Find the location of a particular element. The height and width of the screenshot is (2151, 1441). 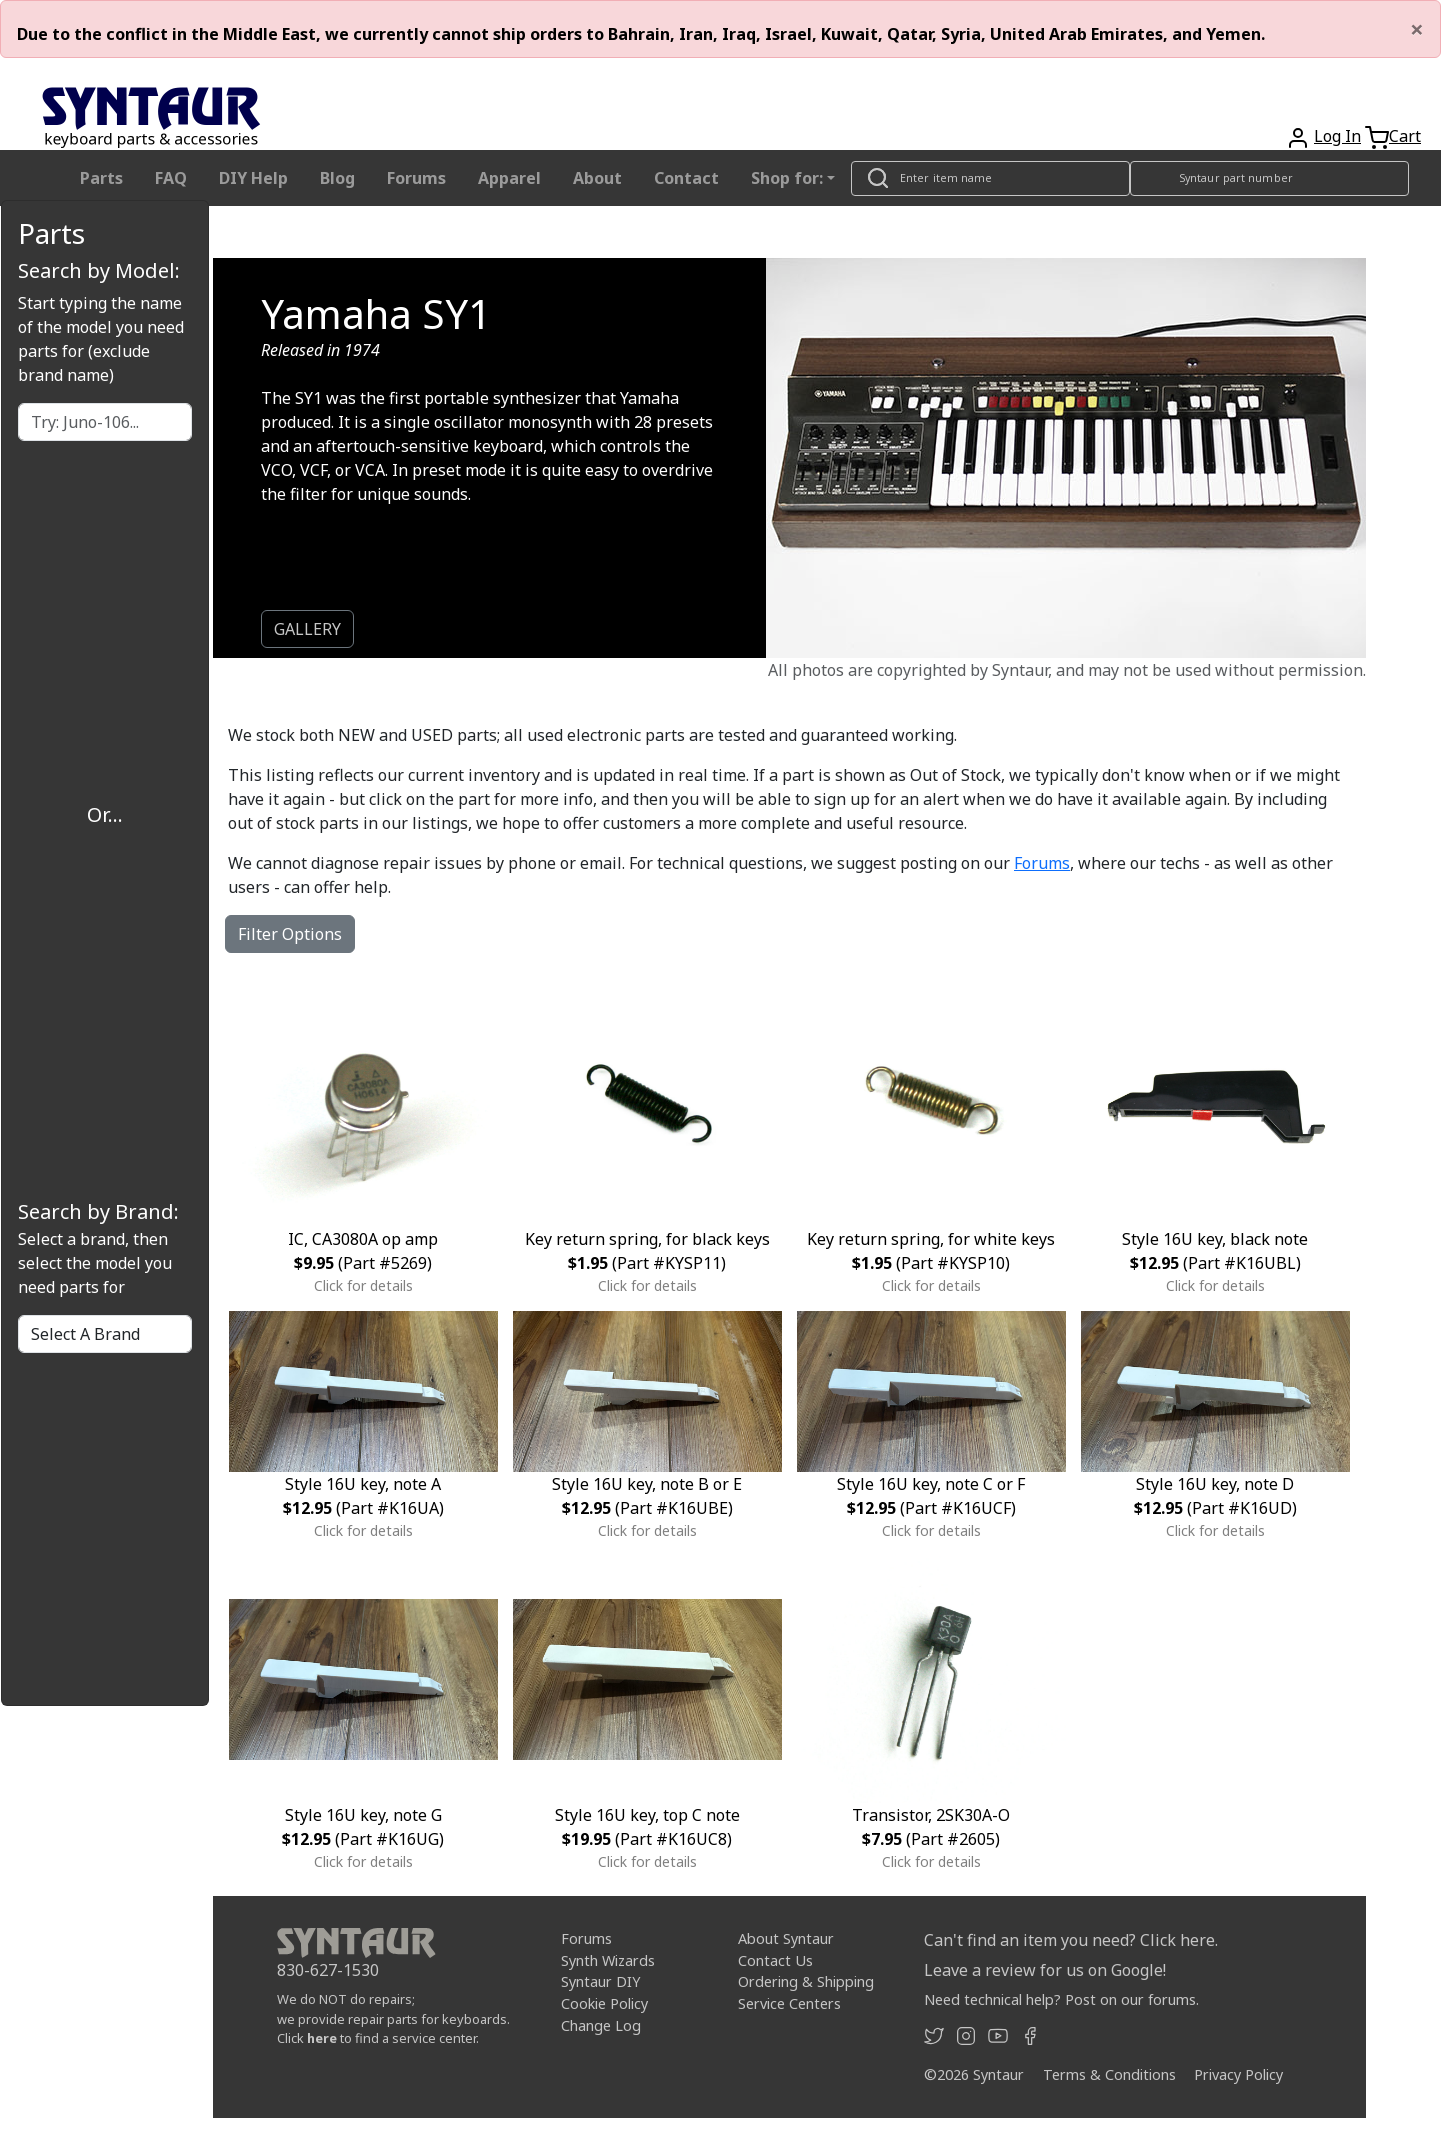

About Syntaur is located at coordinates (786, 1938).